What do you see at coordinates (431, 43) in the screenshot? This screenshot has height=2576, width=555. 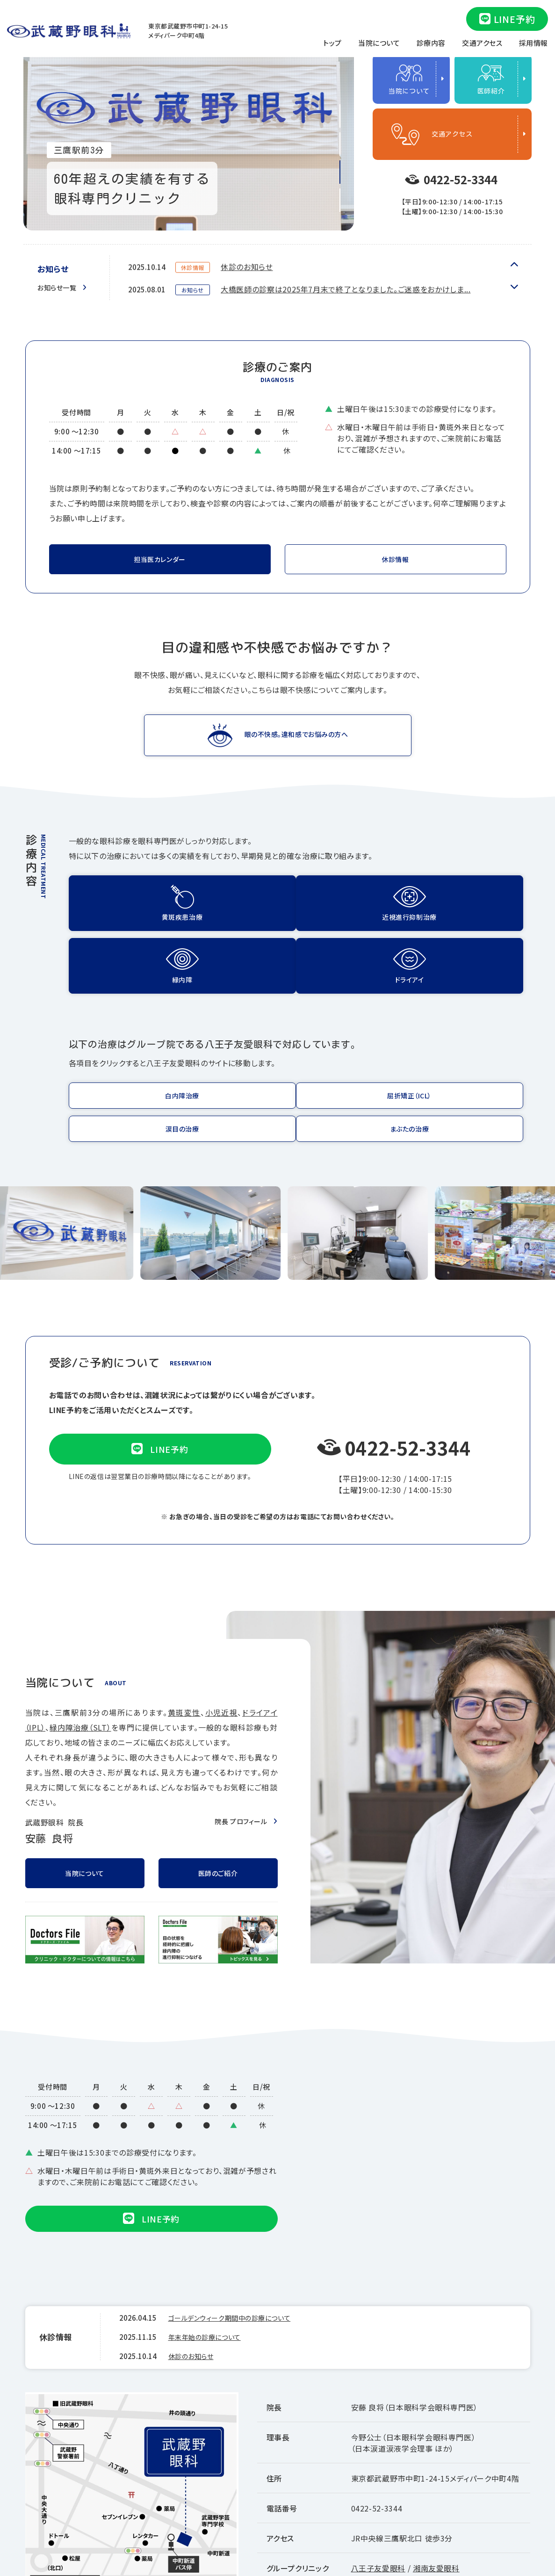 I see `診療内容` at bounding box center [431, 43].